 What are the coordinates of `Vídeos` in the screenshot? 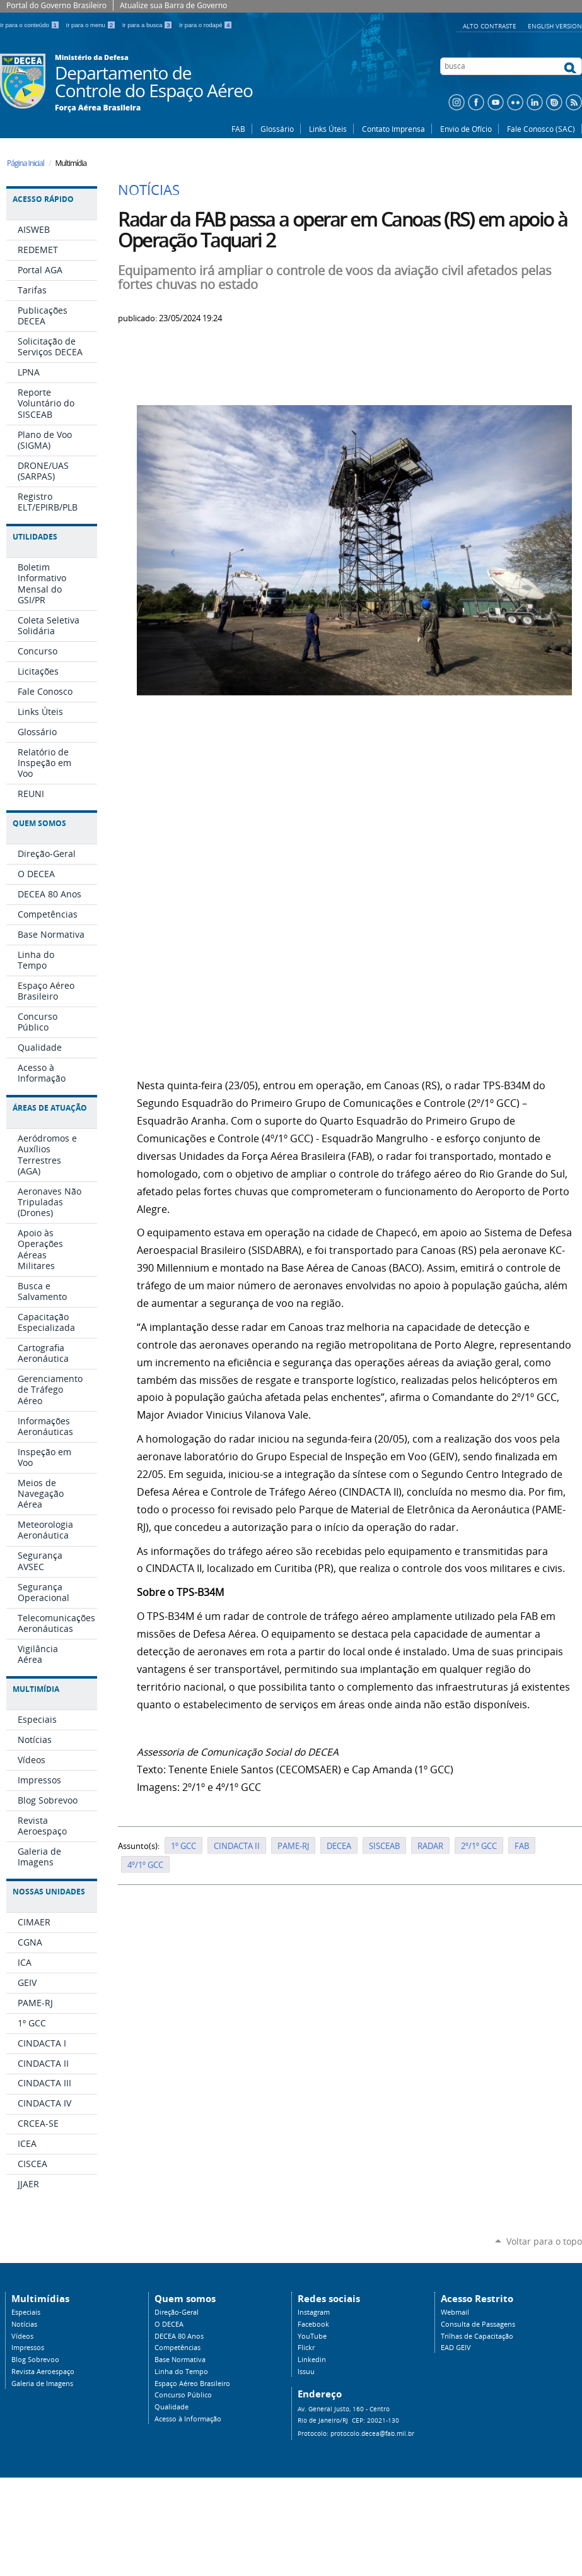 It's located at (22, 2336).